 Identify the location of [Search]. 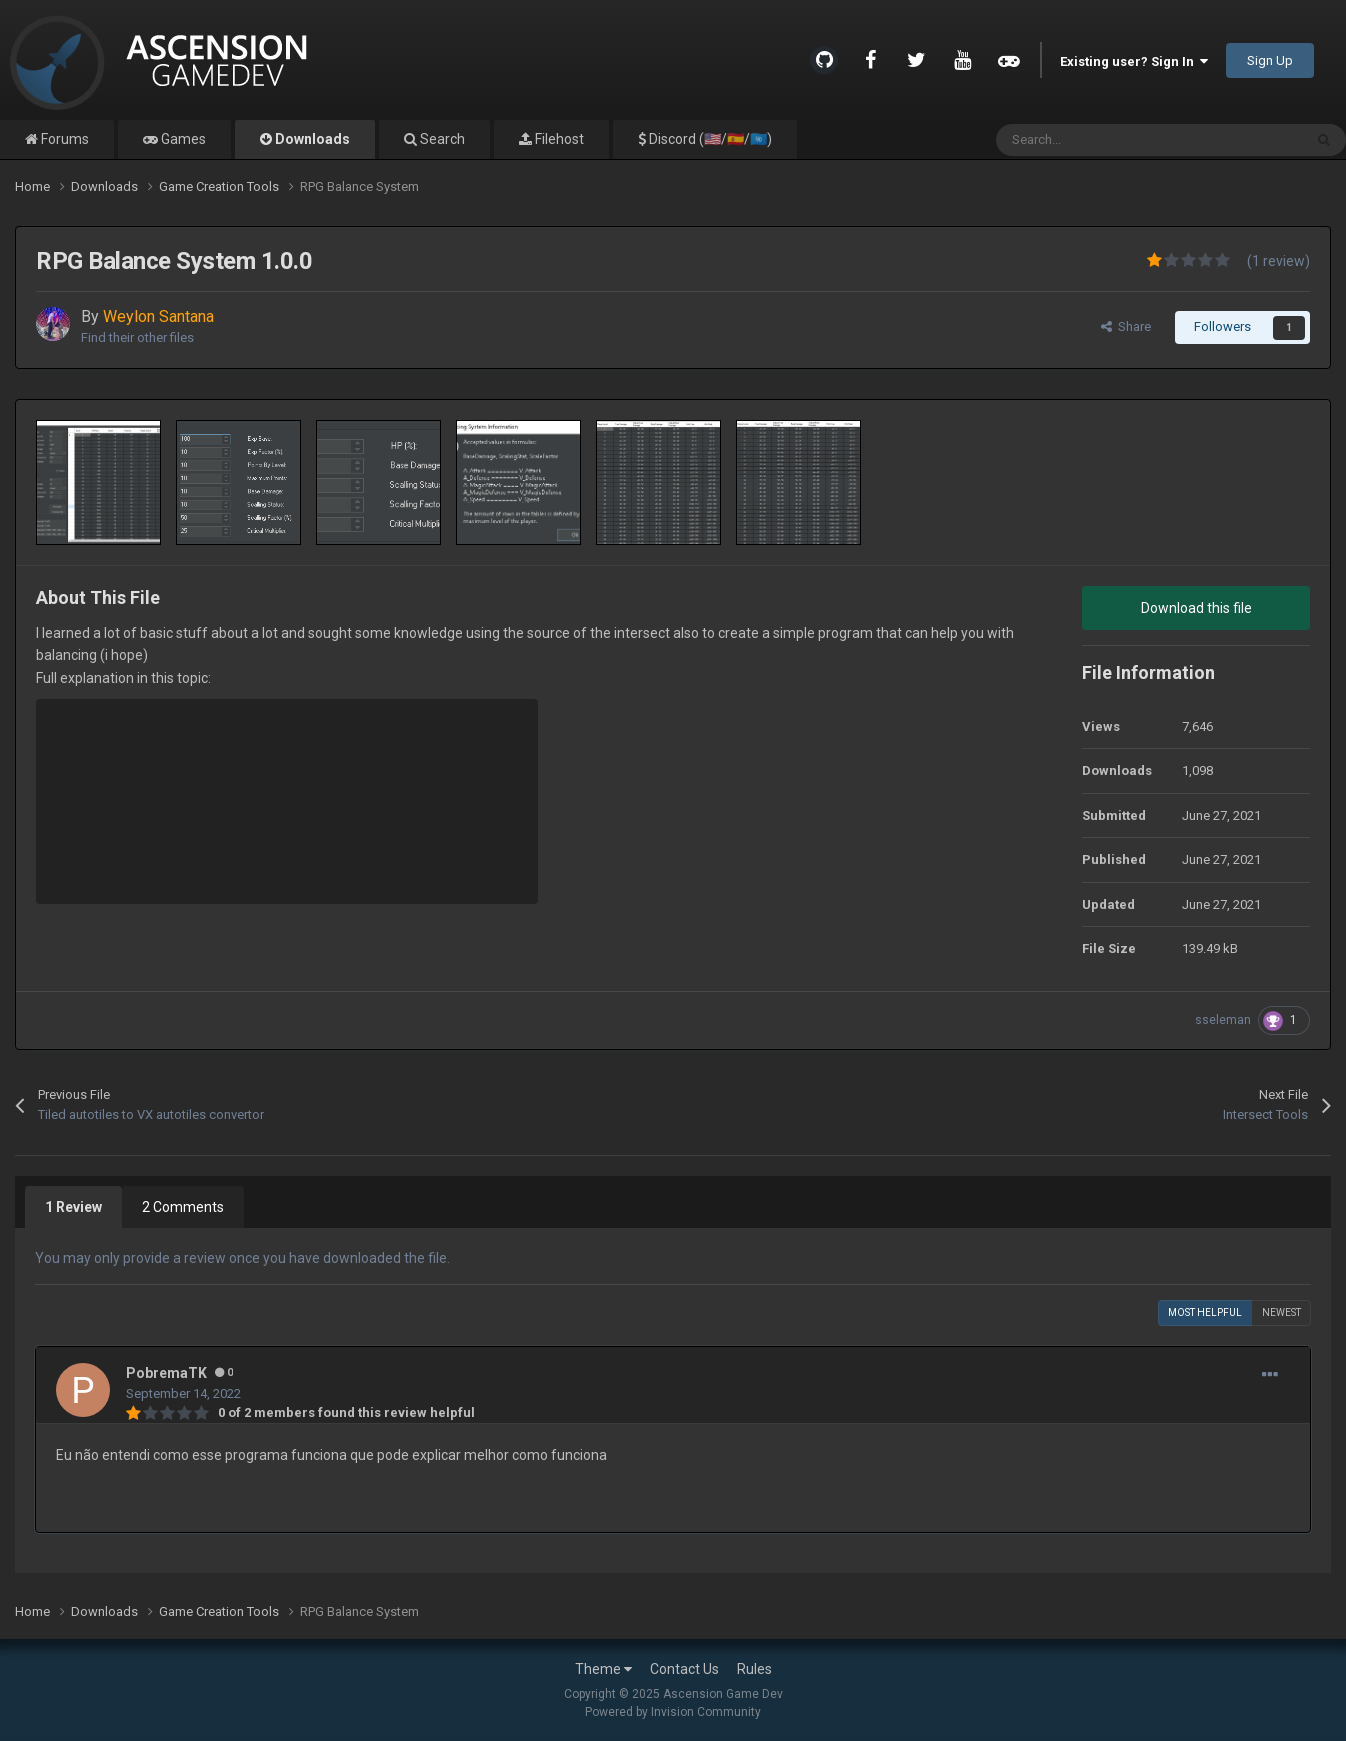
(1106, 140).